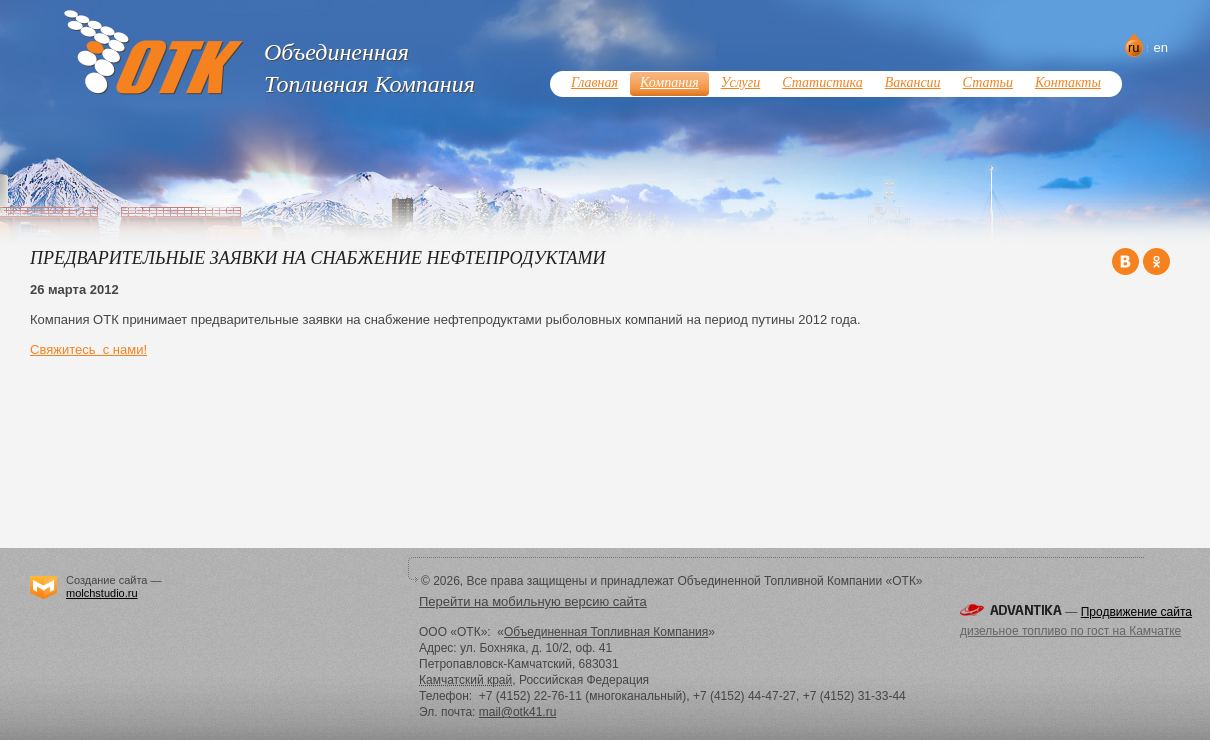 The height and width of the screenshot is (740, 1210). Describe the element at coordinates (533, 601) in the screenshot. I see `Перейти на мобильную версию сайта` at that location.